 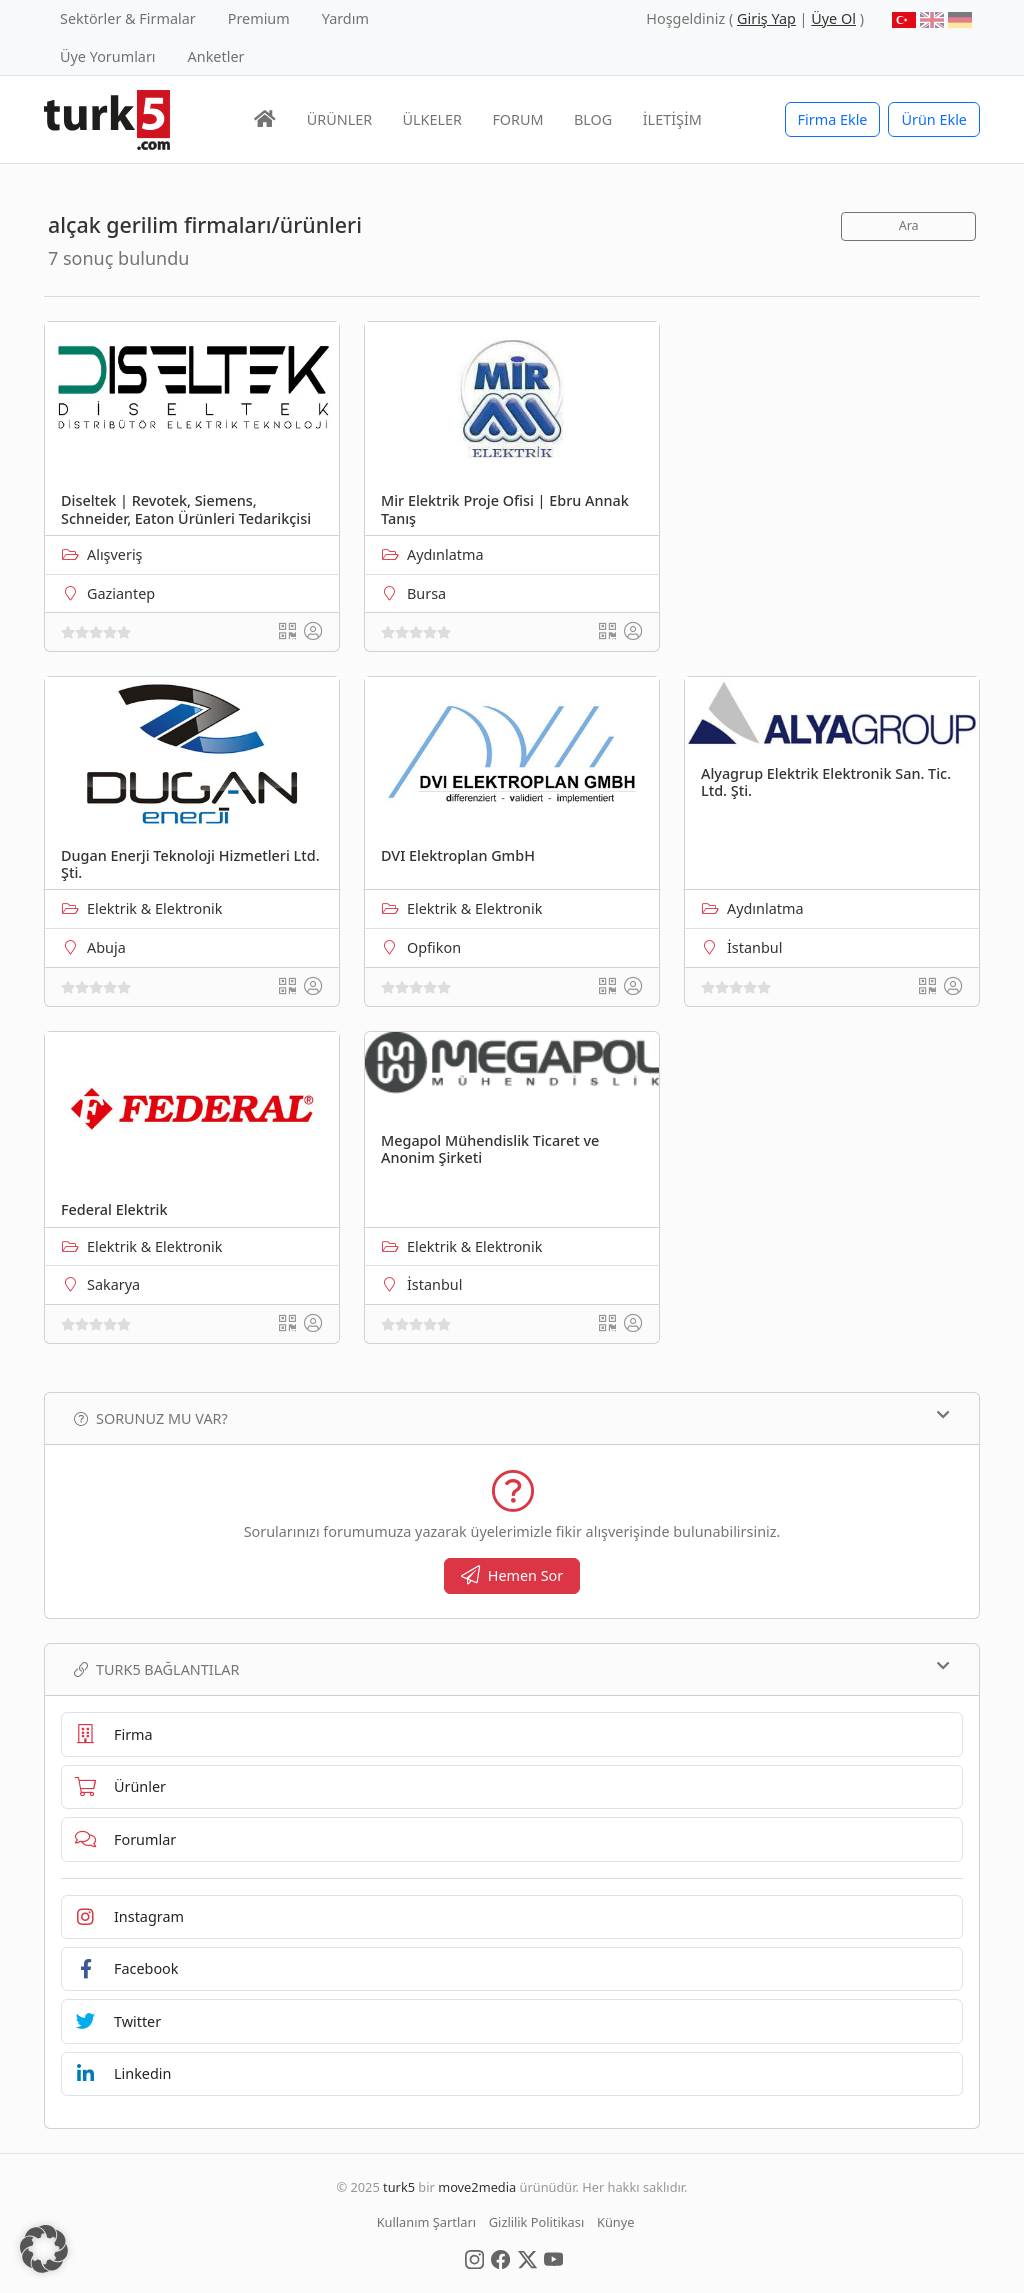 I want to click on Üye Yorumları, so click(x=108, y=56).